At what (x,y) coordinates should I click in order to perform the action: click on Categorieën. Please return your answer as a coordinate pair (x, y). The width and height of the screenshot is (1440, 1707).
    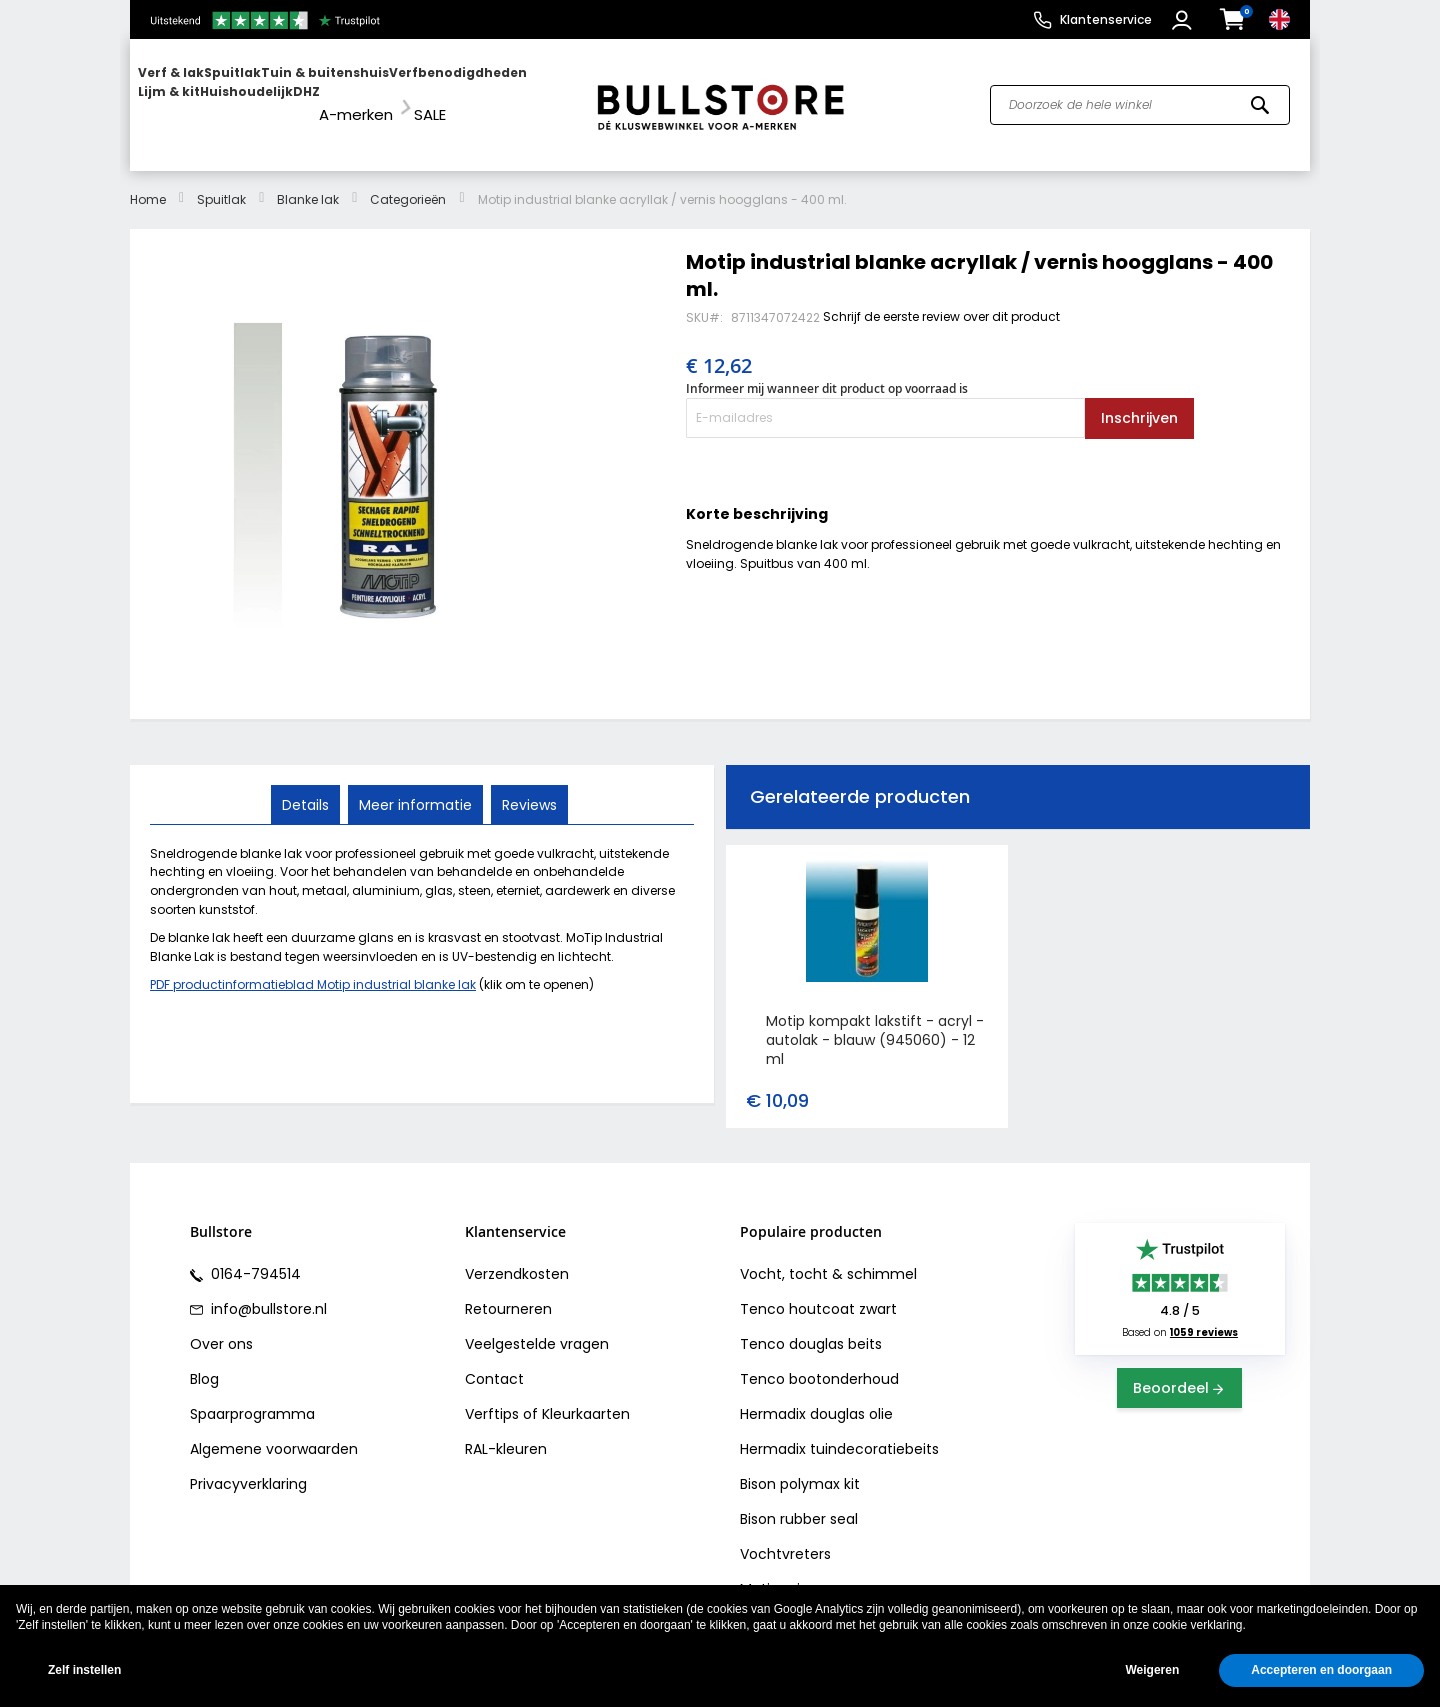
    Looking at the image, I should click on (408, 180).